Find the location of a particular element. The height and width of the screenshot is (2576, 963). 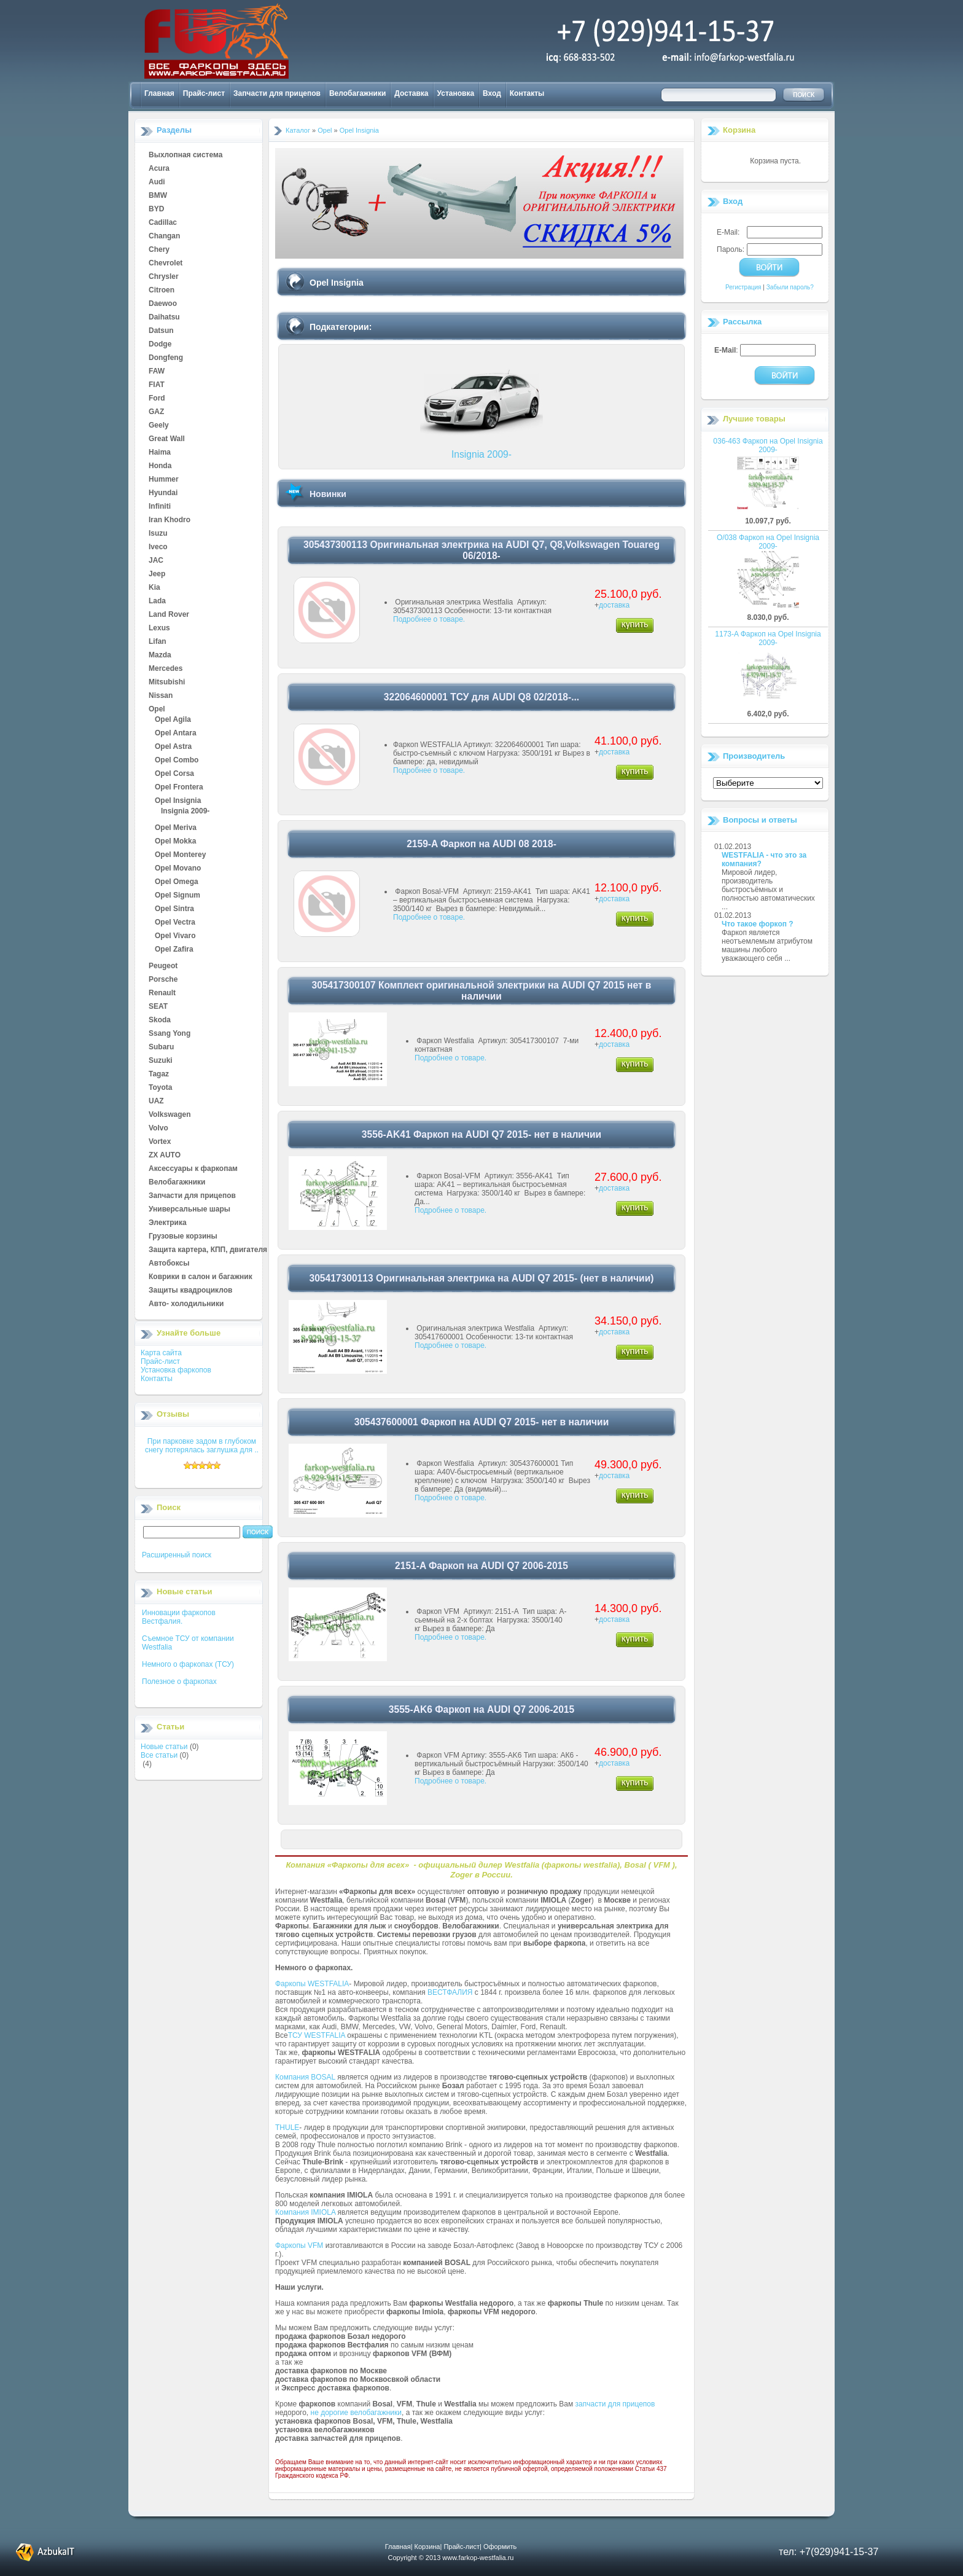

Прайс-лист is located at coordinates (204, 93).